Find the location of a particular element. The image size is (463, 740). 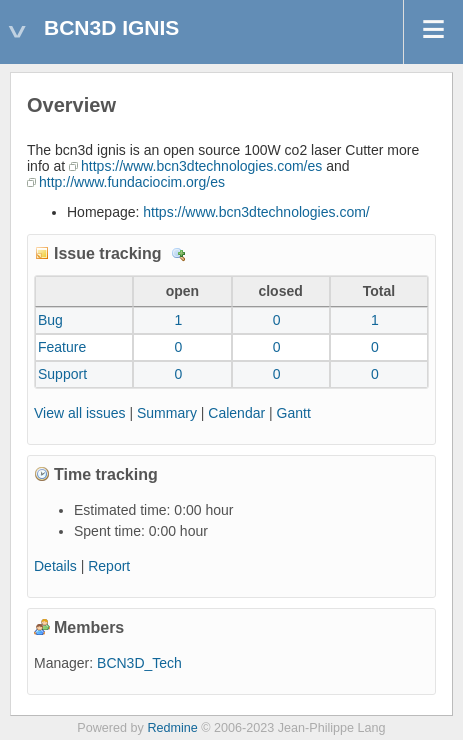

BCN3D_Tech is located at coordinates (139, 663).